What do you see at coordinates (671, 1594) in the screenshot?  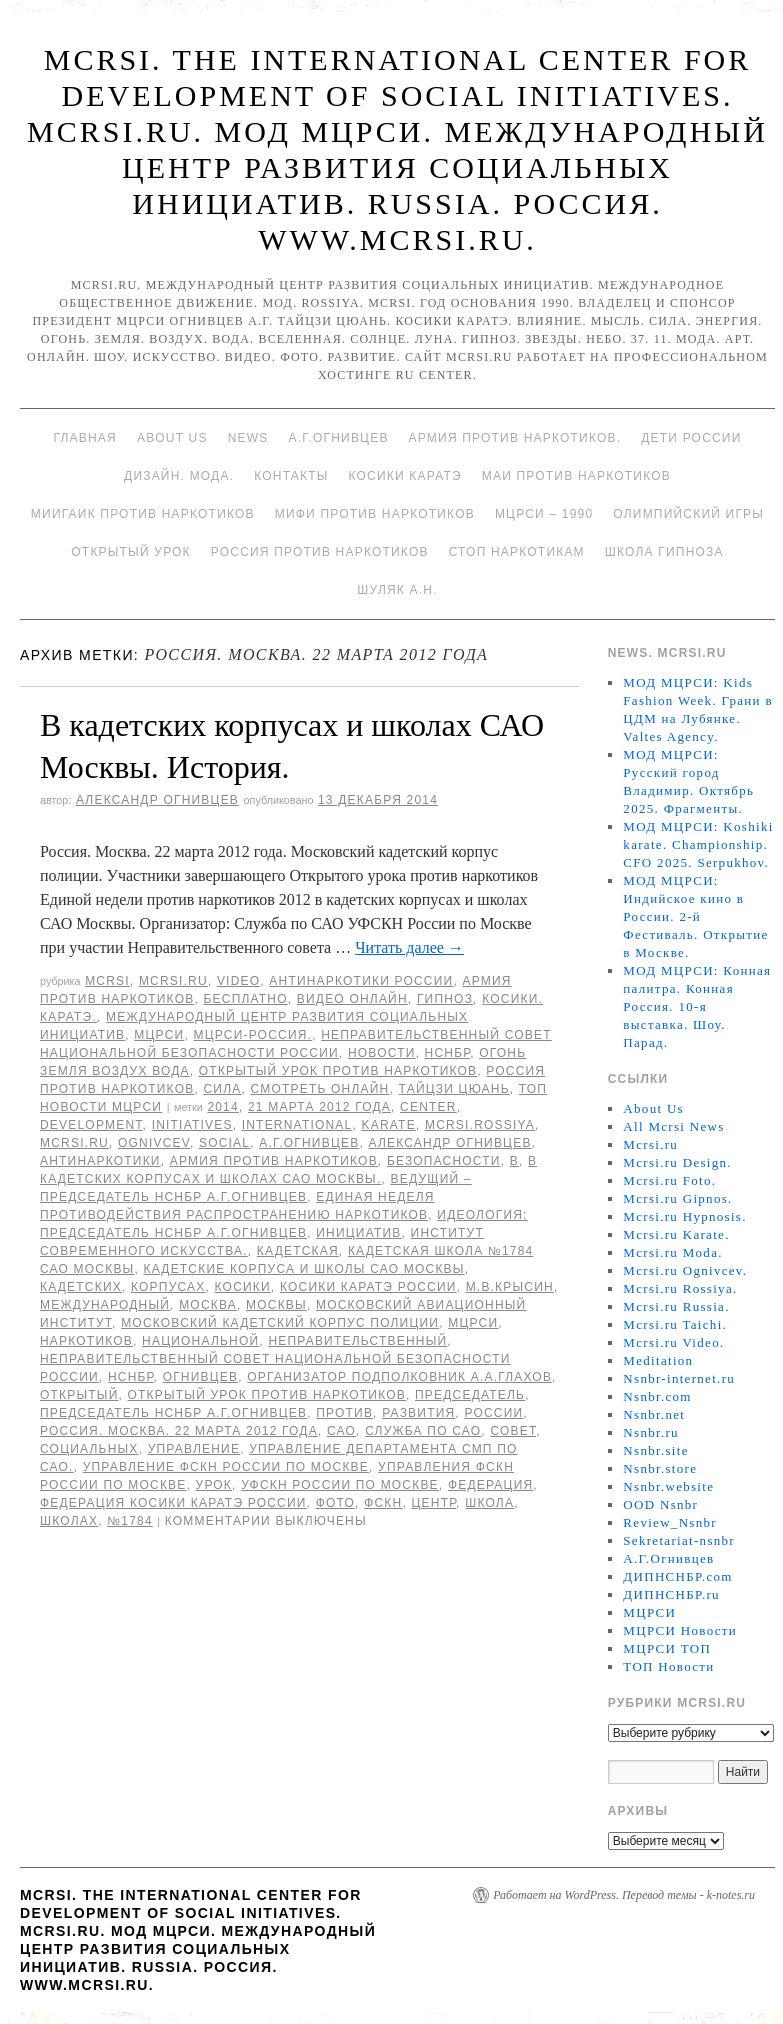 I see `ДИПНСНБР.ru` at bounding box center [671, 1594].